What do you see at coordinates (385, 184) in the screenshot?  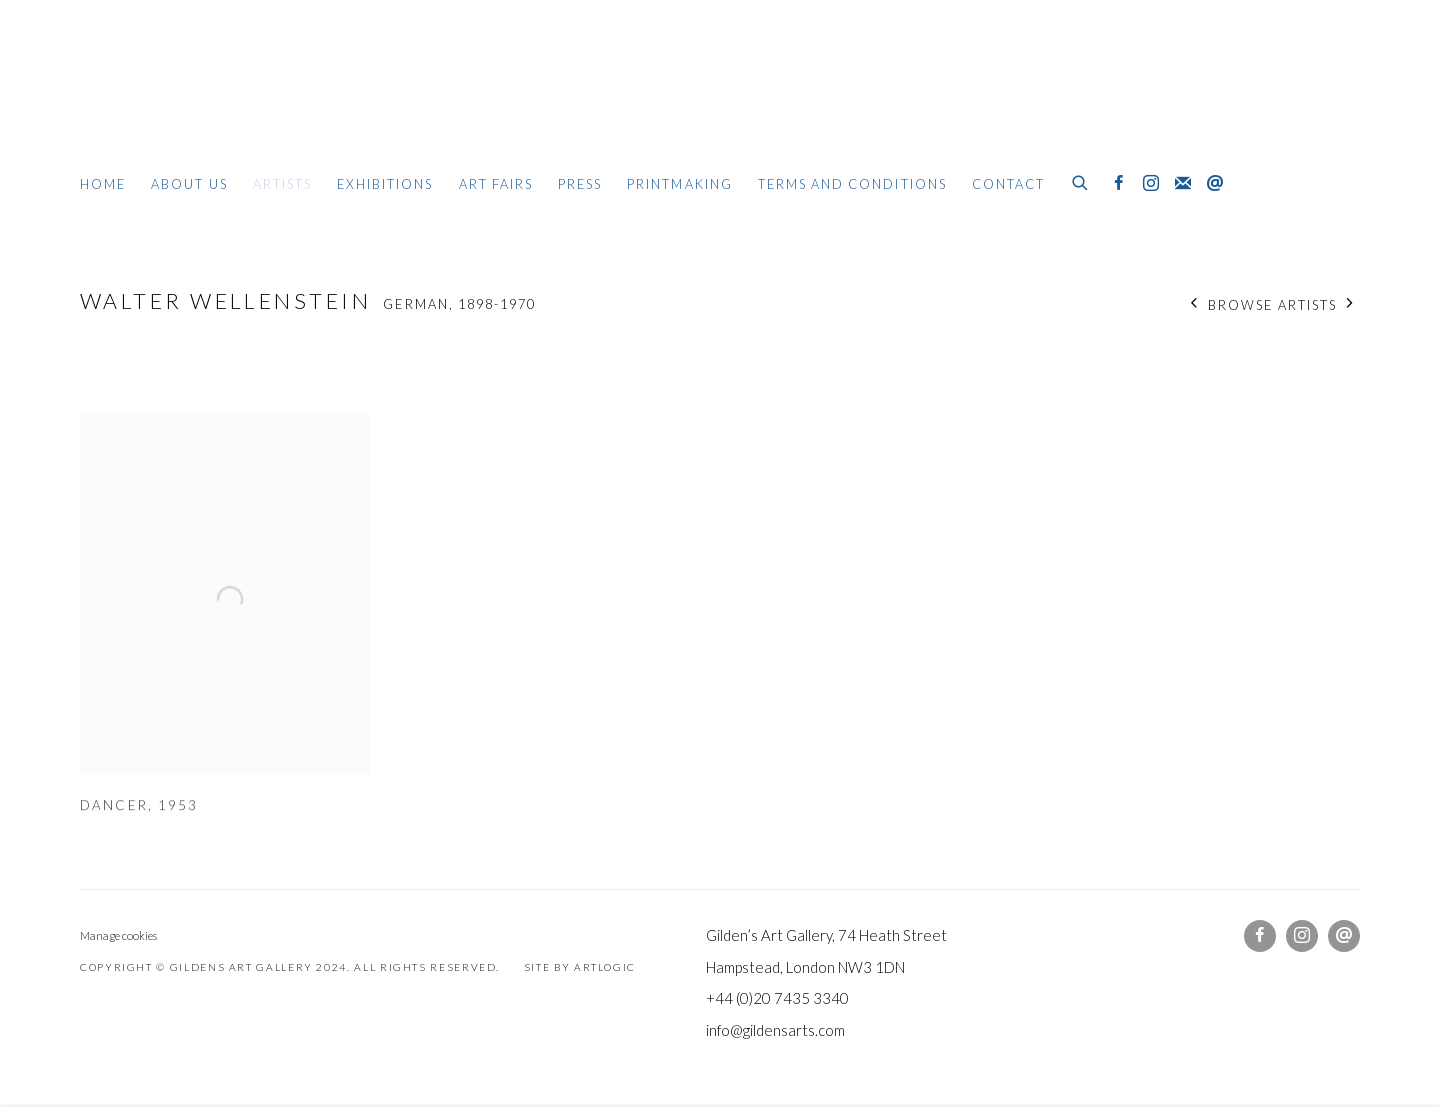 I see `Exhibitions [Link to Gildens Art Gallery Exhibitions page]` at bounding box center [385, 184].